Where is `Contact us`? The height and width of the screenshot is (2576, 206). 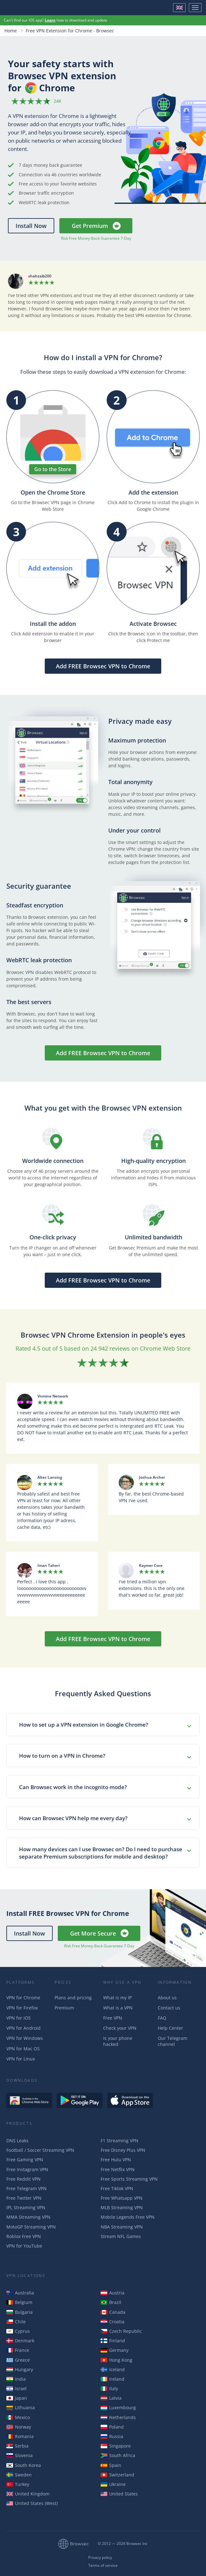
Contact us is located at coordinates (169, 2008).